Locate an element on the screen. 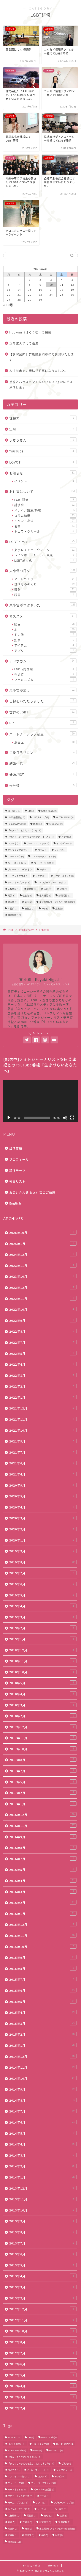  2015年3月 is located at coordinates (42, 2023).